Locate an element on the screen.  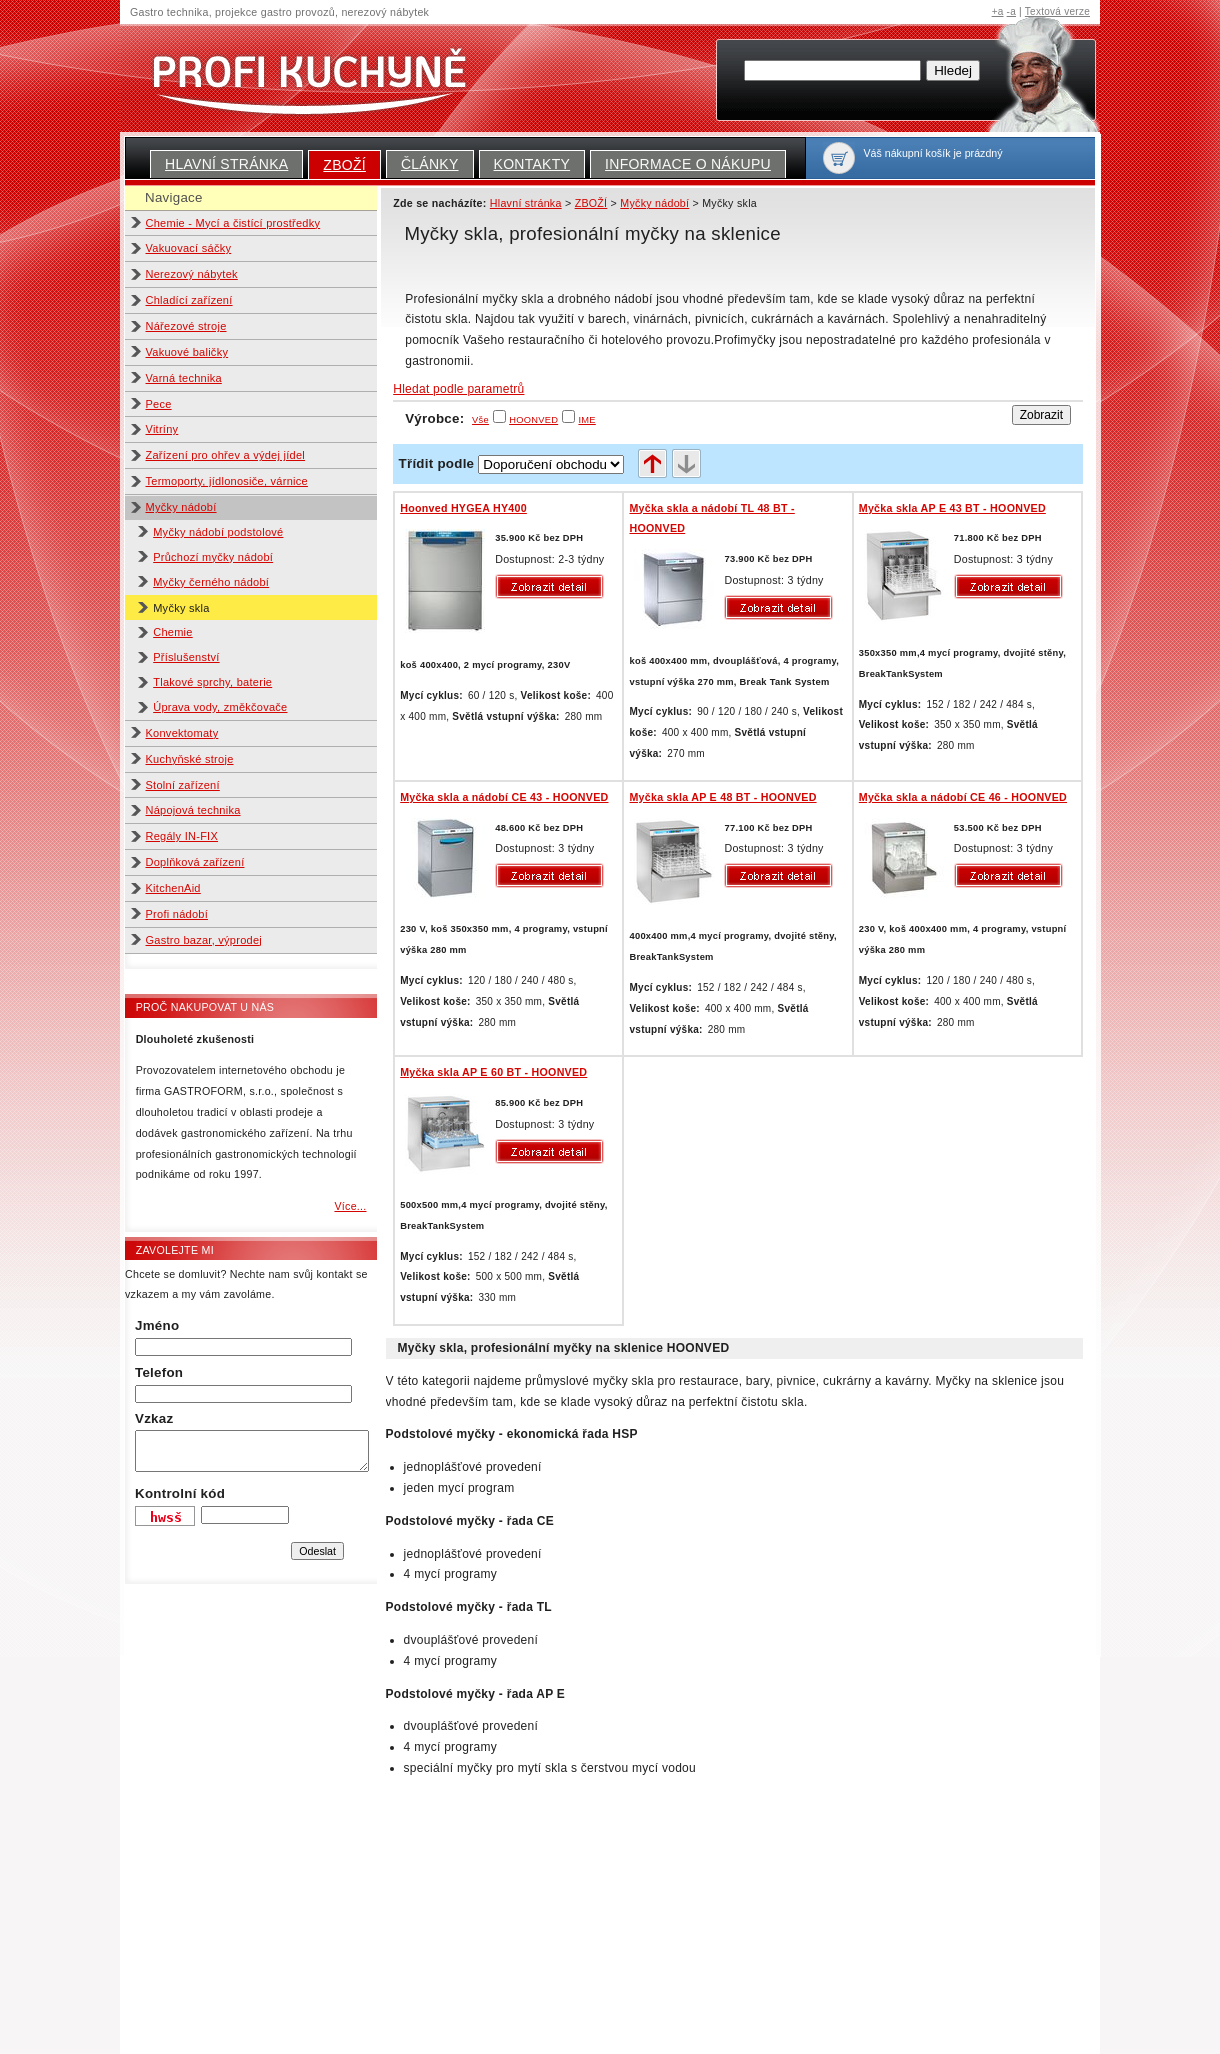
Průchozí myčky nádobí is located at coordinates (213, 557).